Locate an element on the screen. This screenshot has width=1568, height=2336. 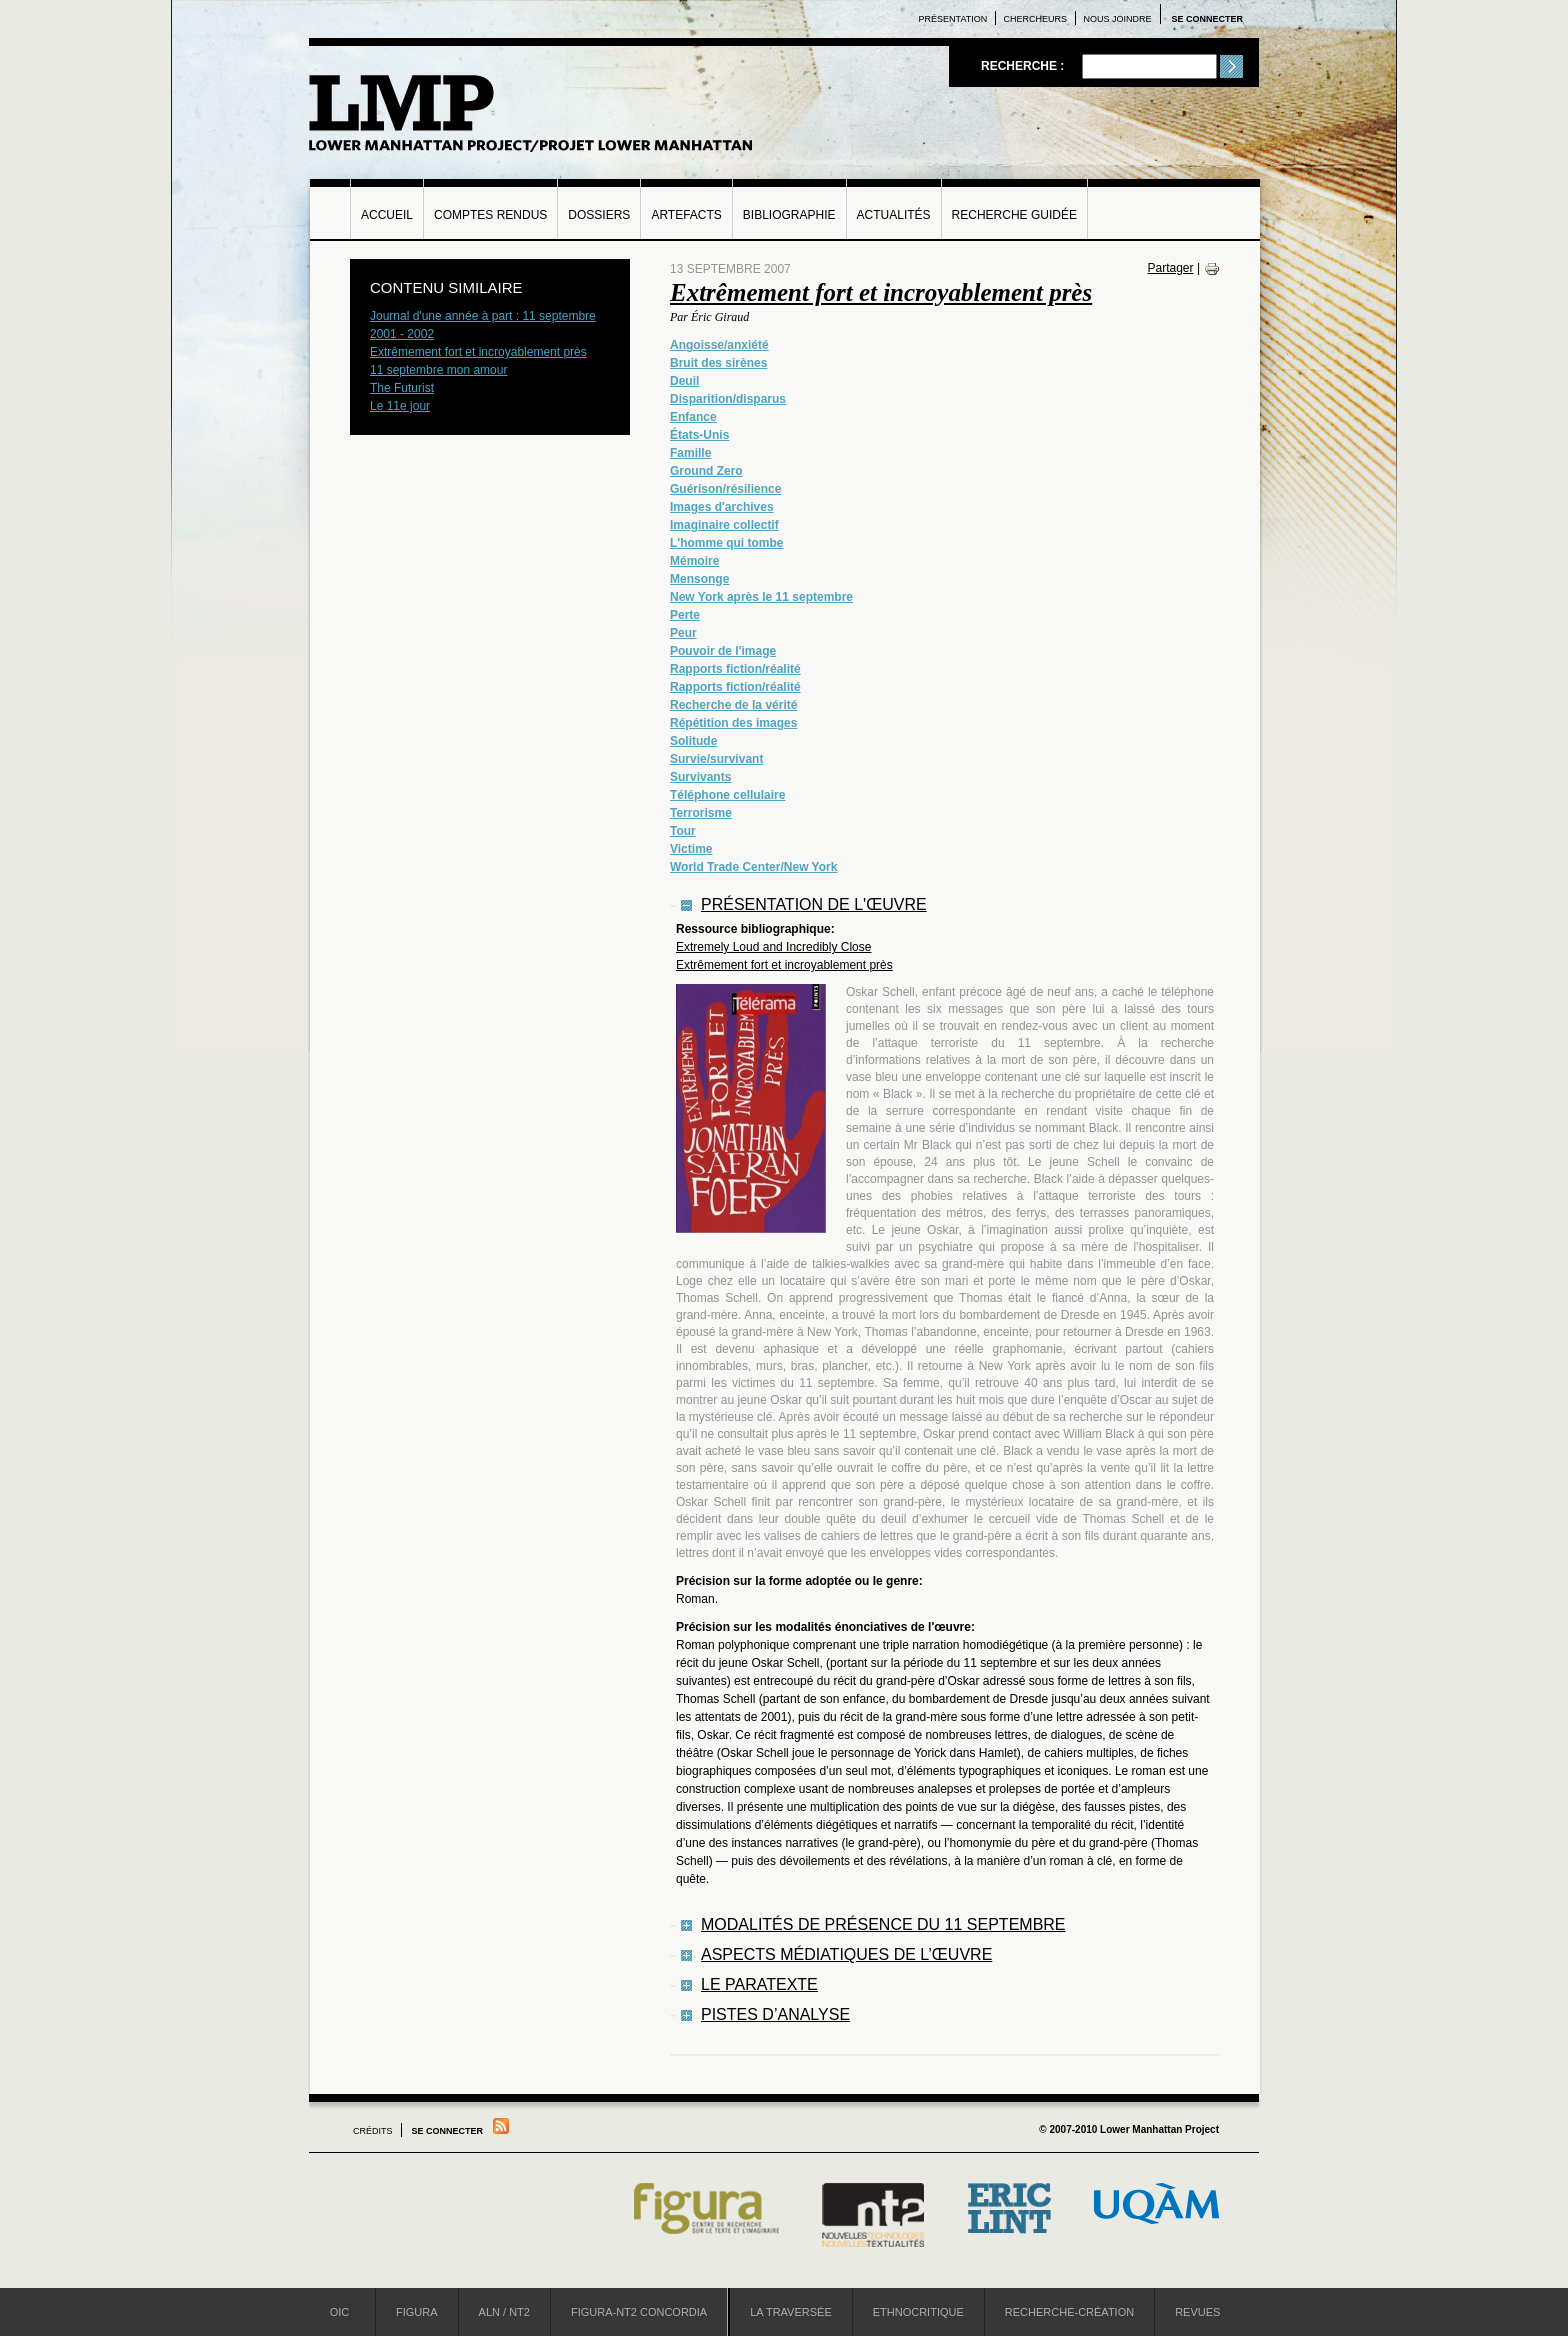
Pouvoir de l'image is located at coordinates (723, 651).